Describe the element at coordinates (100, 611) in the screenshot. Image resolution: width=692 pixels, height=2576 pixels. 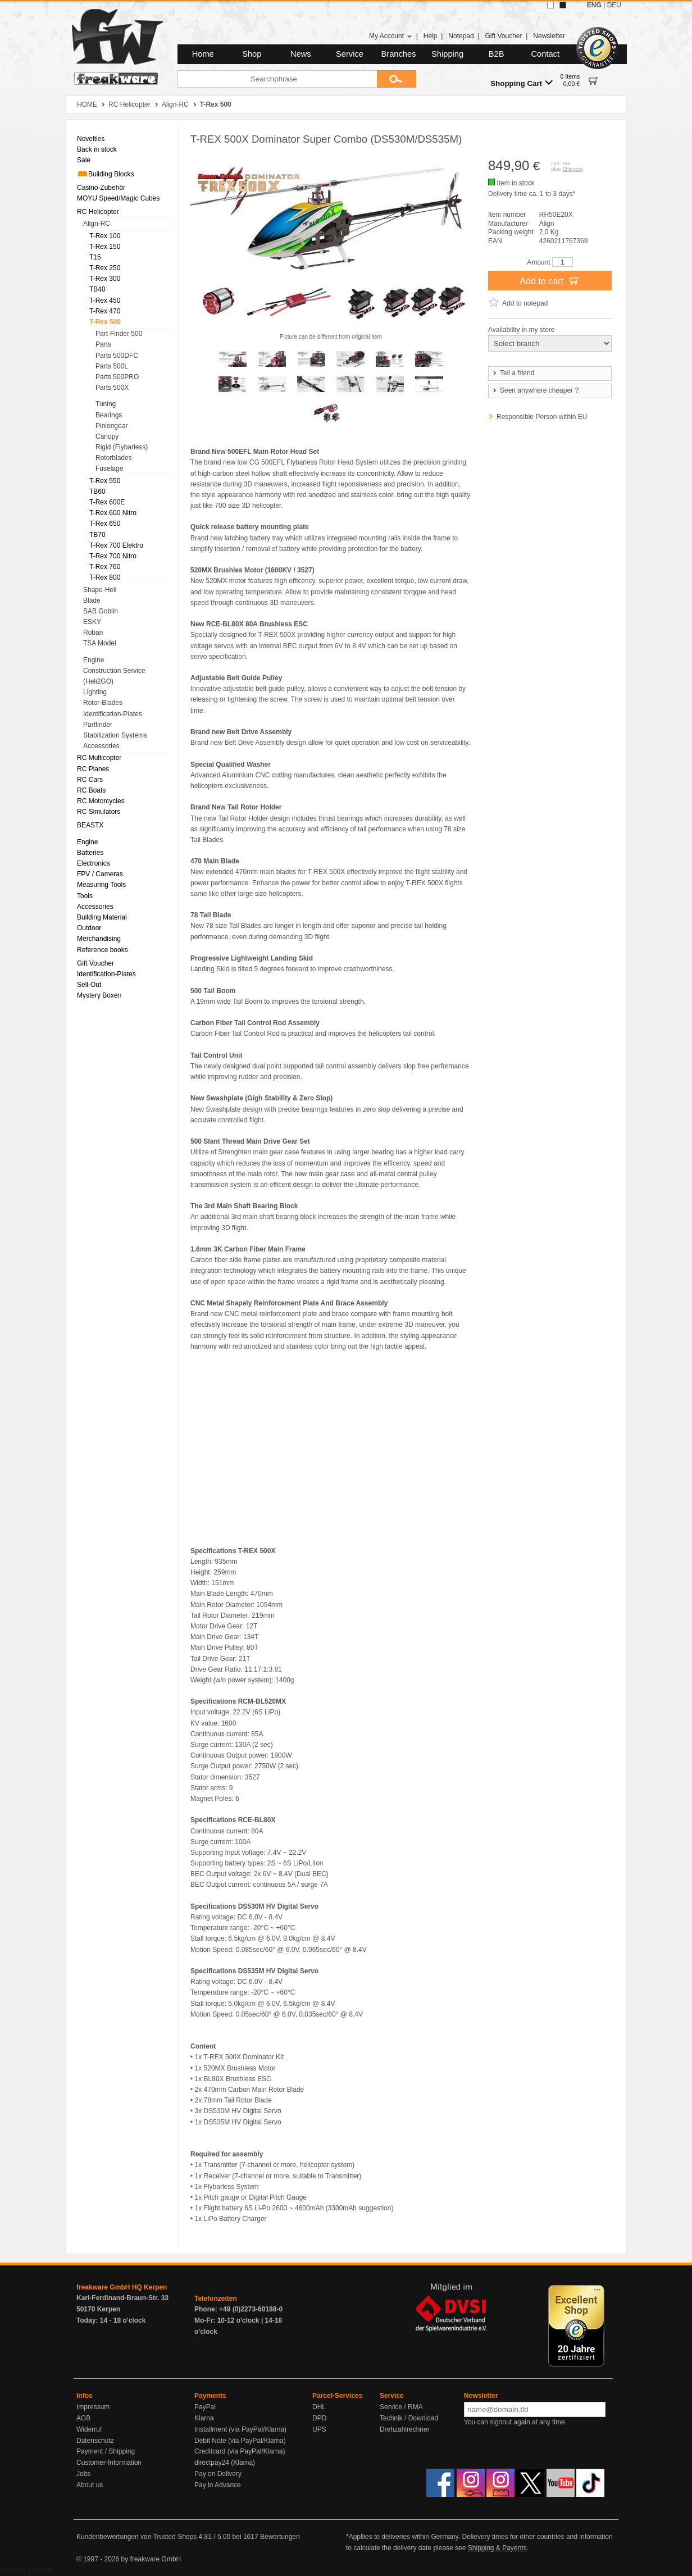
I see `SAB Goblin [menuitem]` at that location.